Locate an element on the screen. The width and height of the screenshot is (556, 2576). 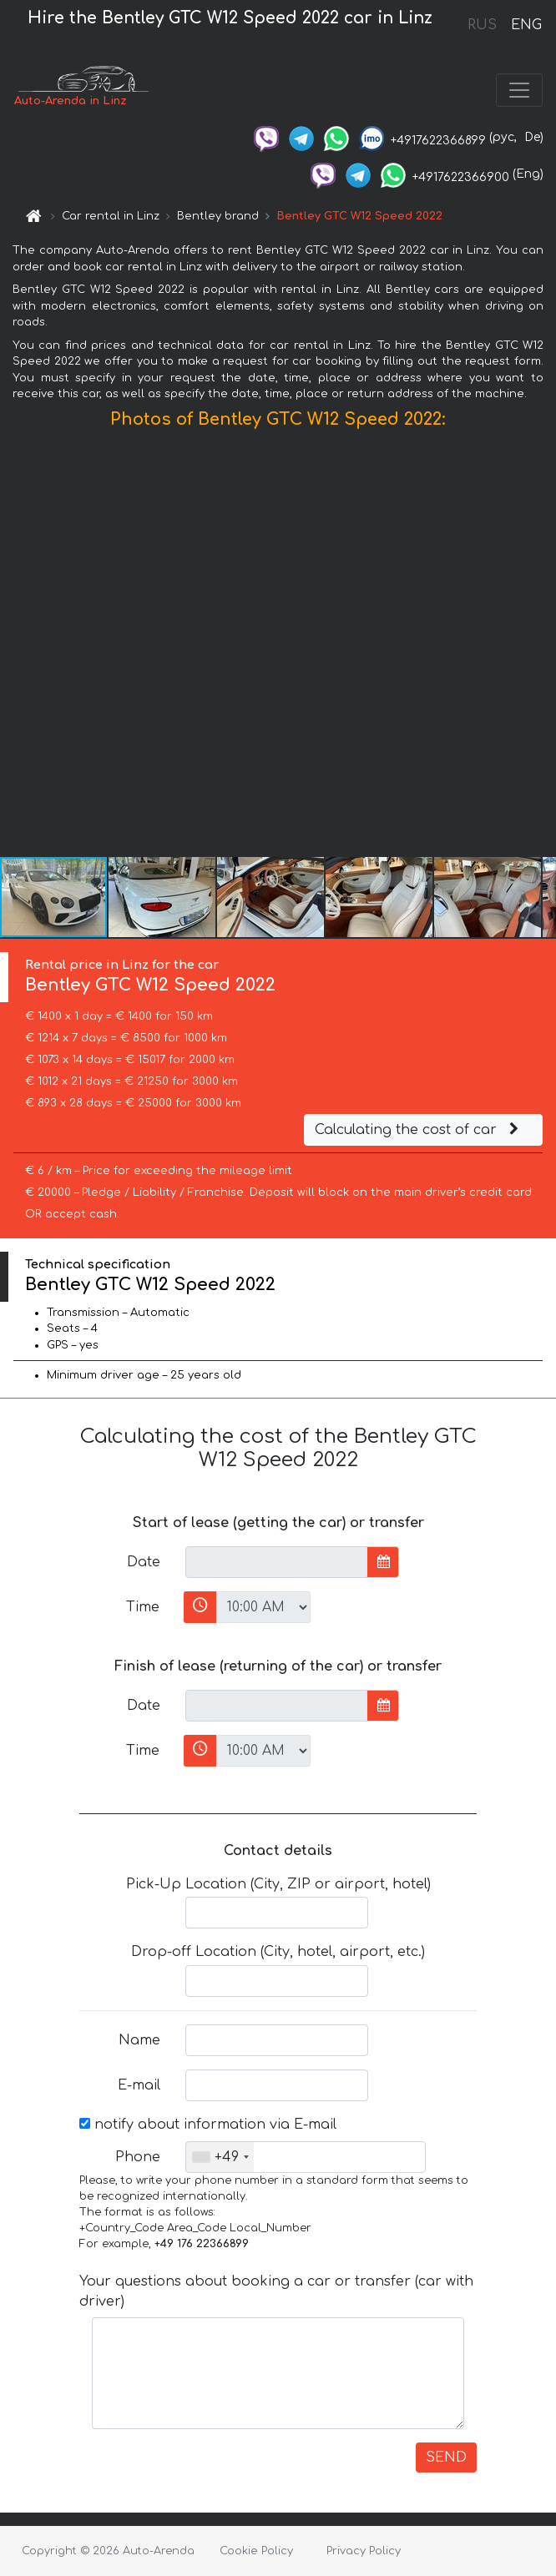
Time is located at coordinates (142, 1607).